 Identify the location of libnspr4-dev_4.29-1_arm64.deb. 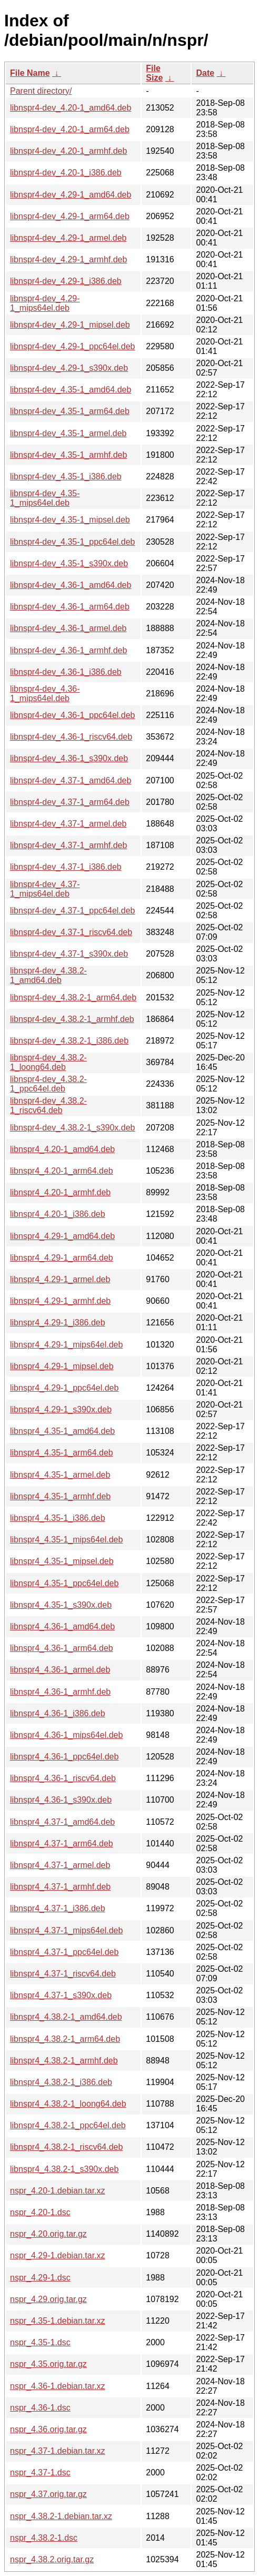
(70, 216).